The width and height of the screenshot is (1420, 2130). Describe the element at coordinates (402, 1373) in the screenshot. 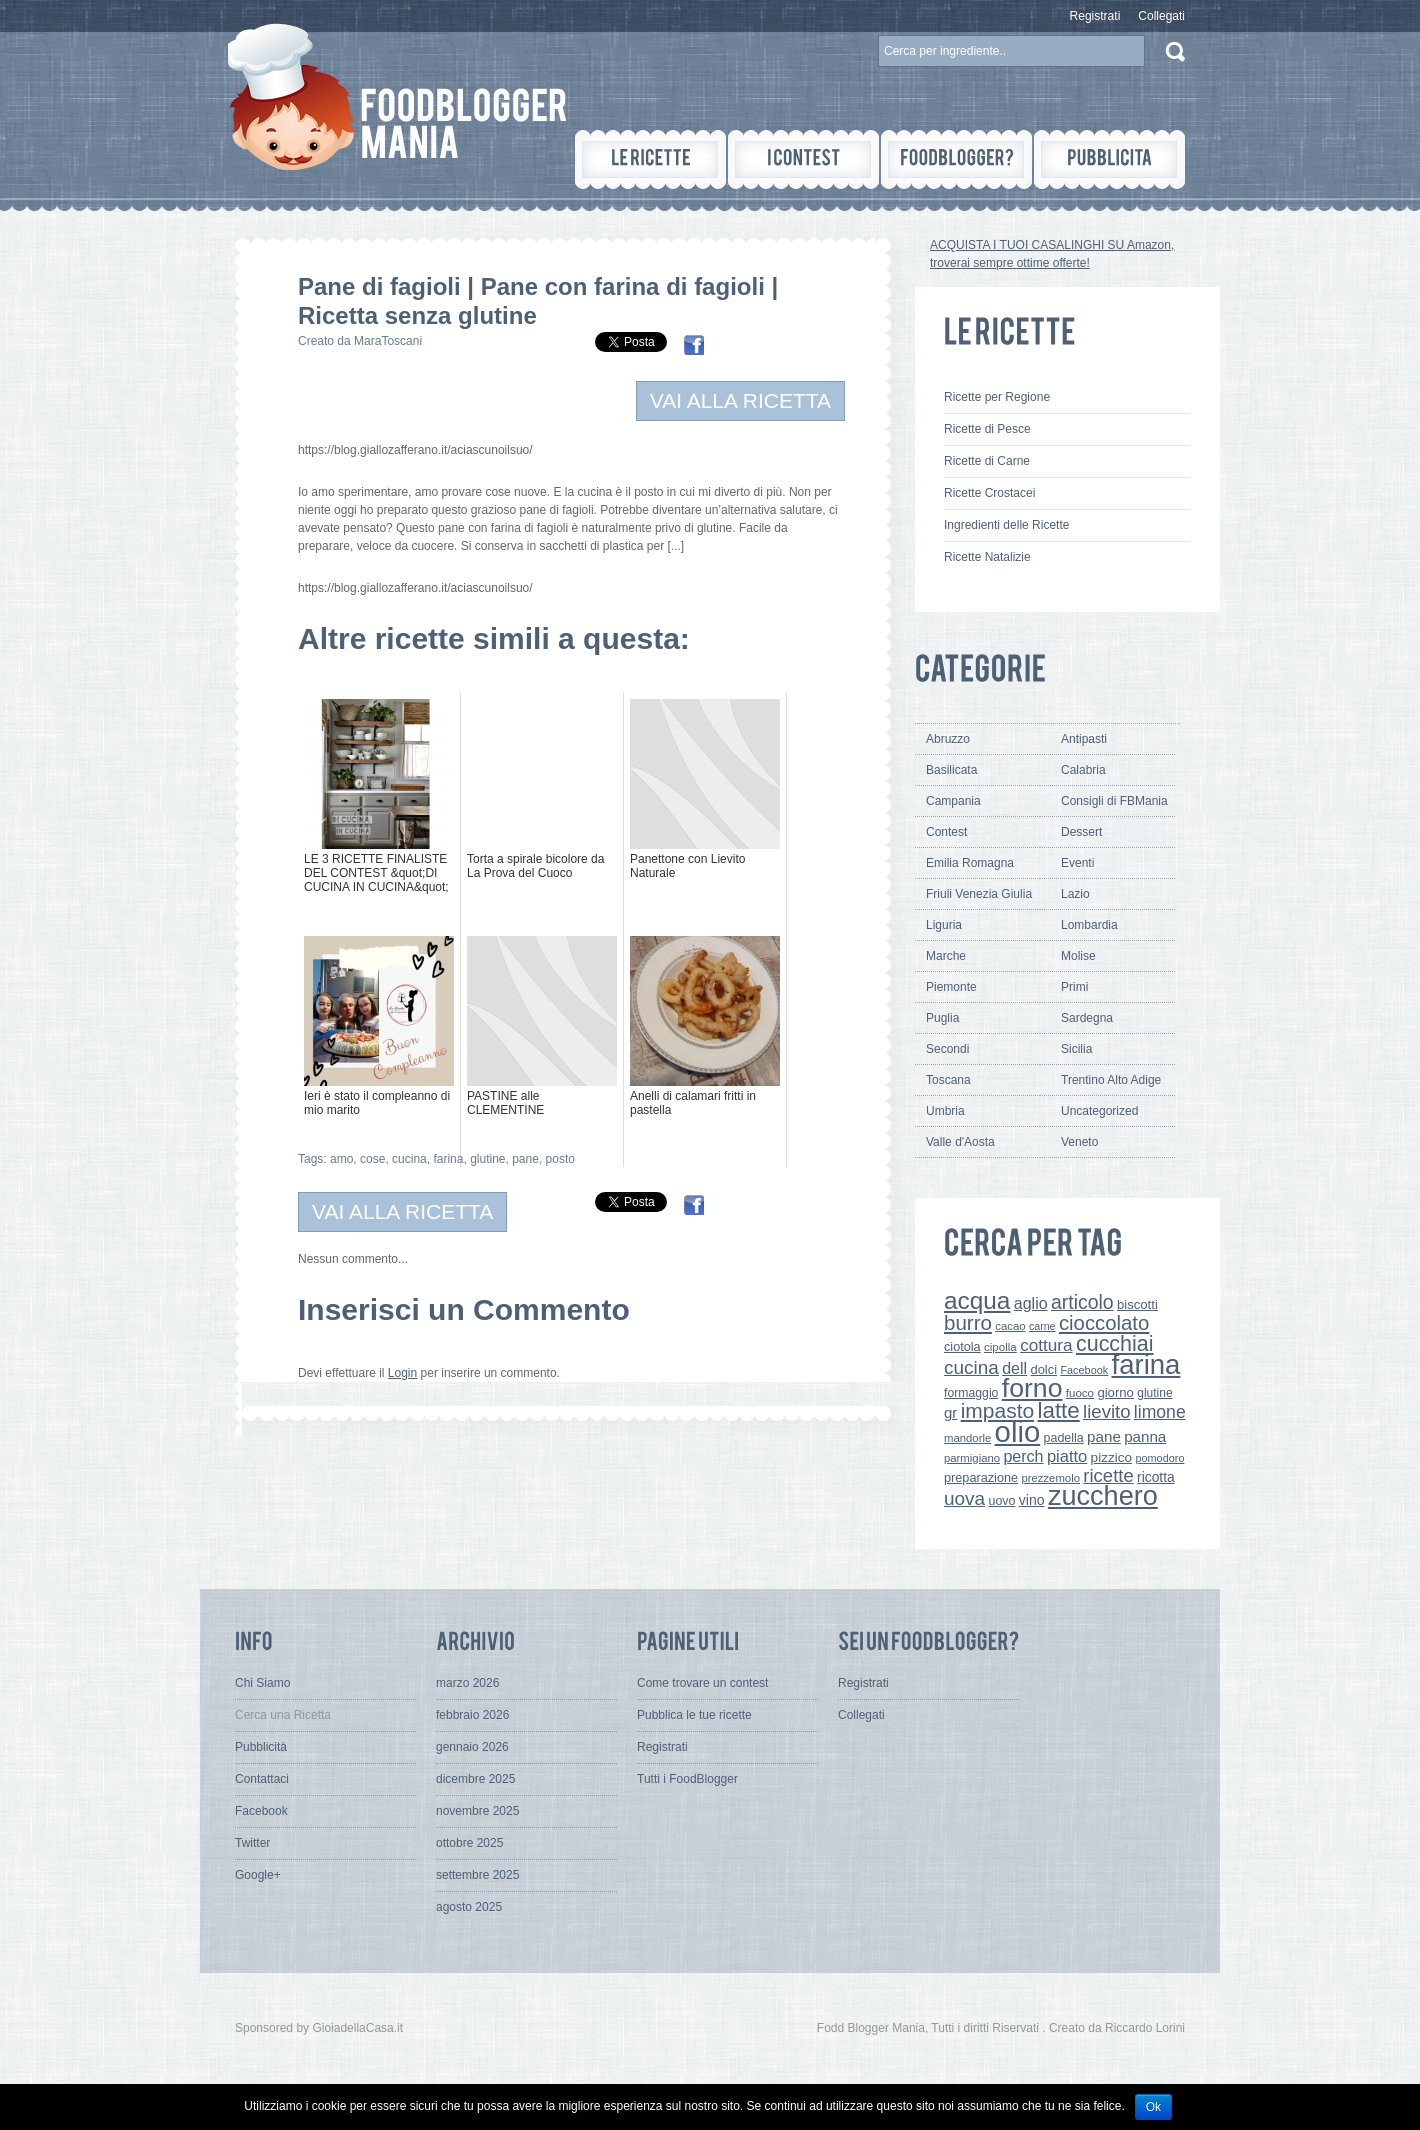

I see `Login` at that location.